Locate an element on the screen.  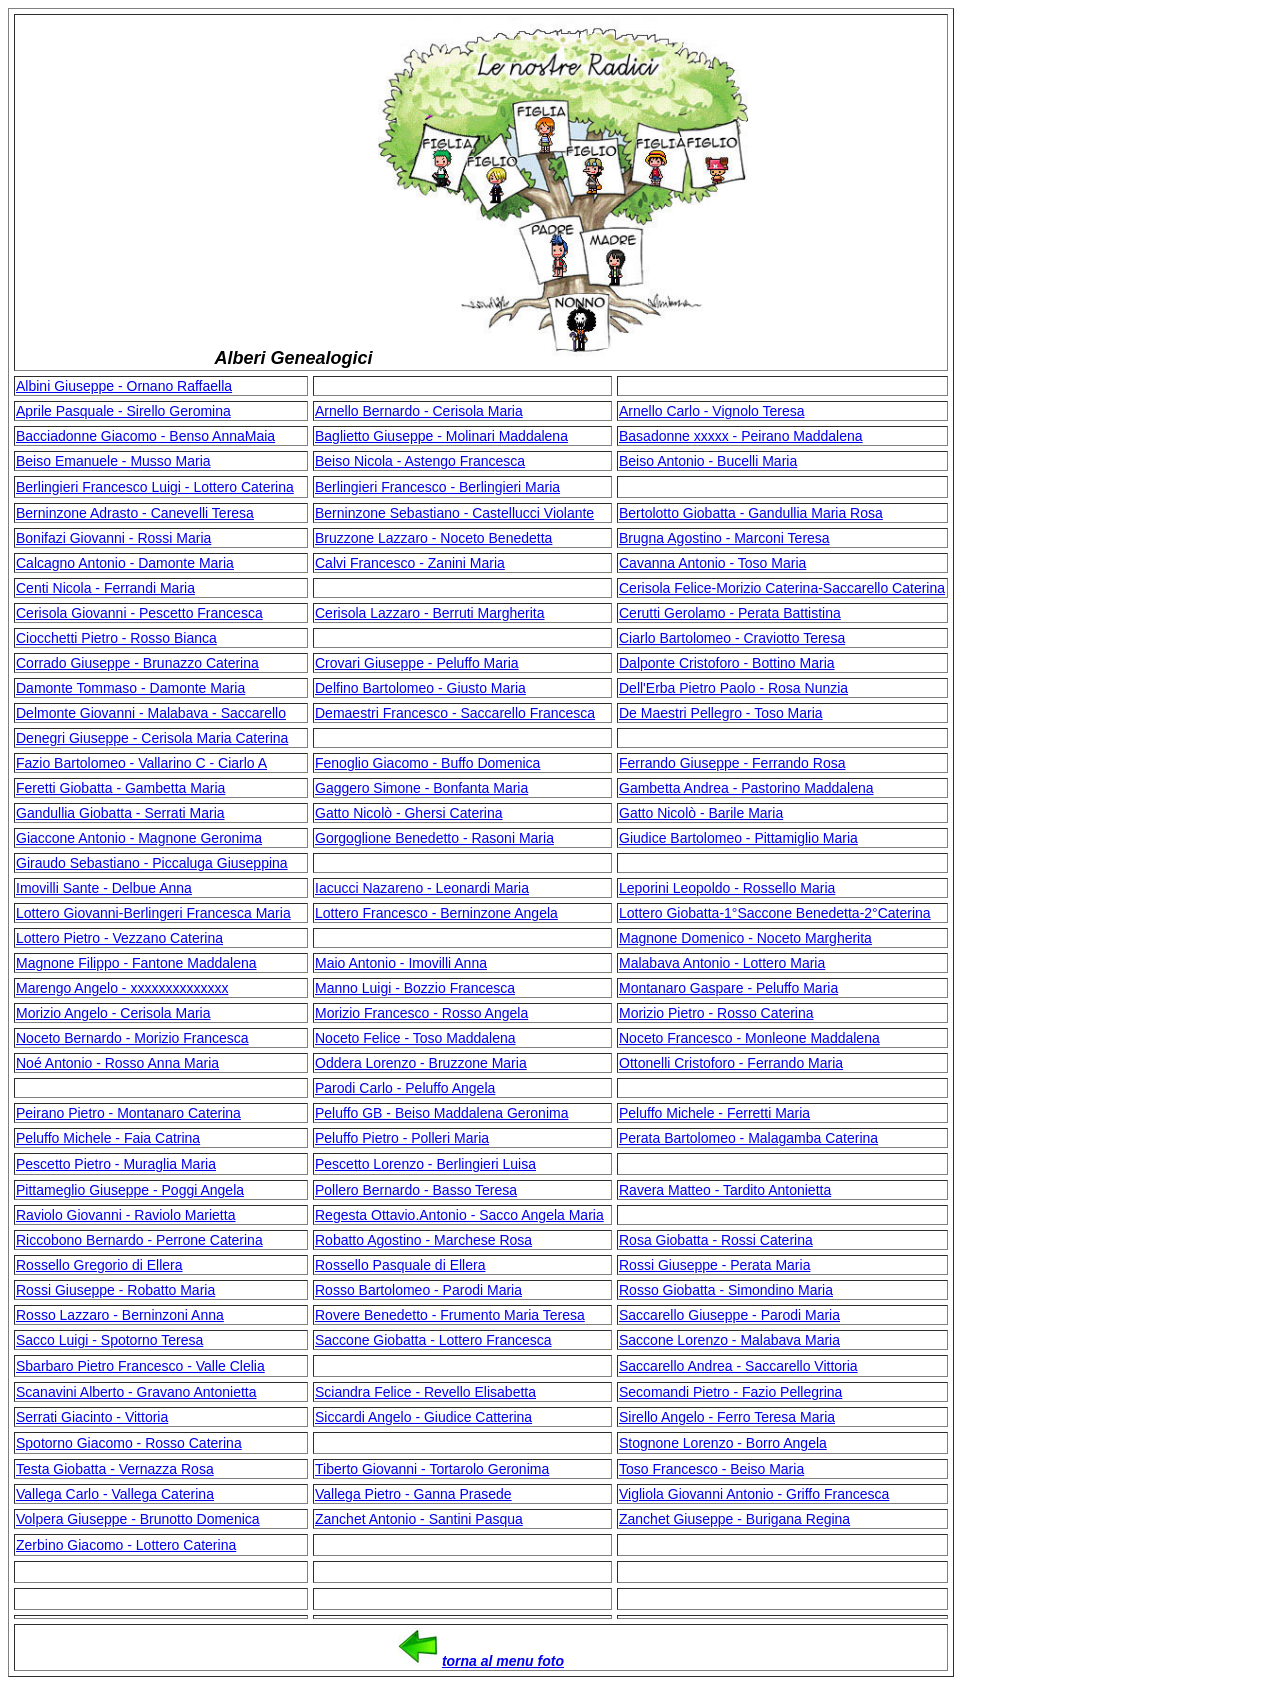
Imovilli Sante - Delbue Anna is located at coordinates (104, 888).